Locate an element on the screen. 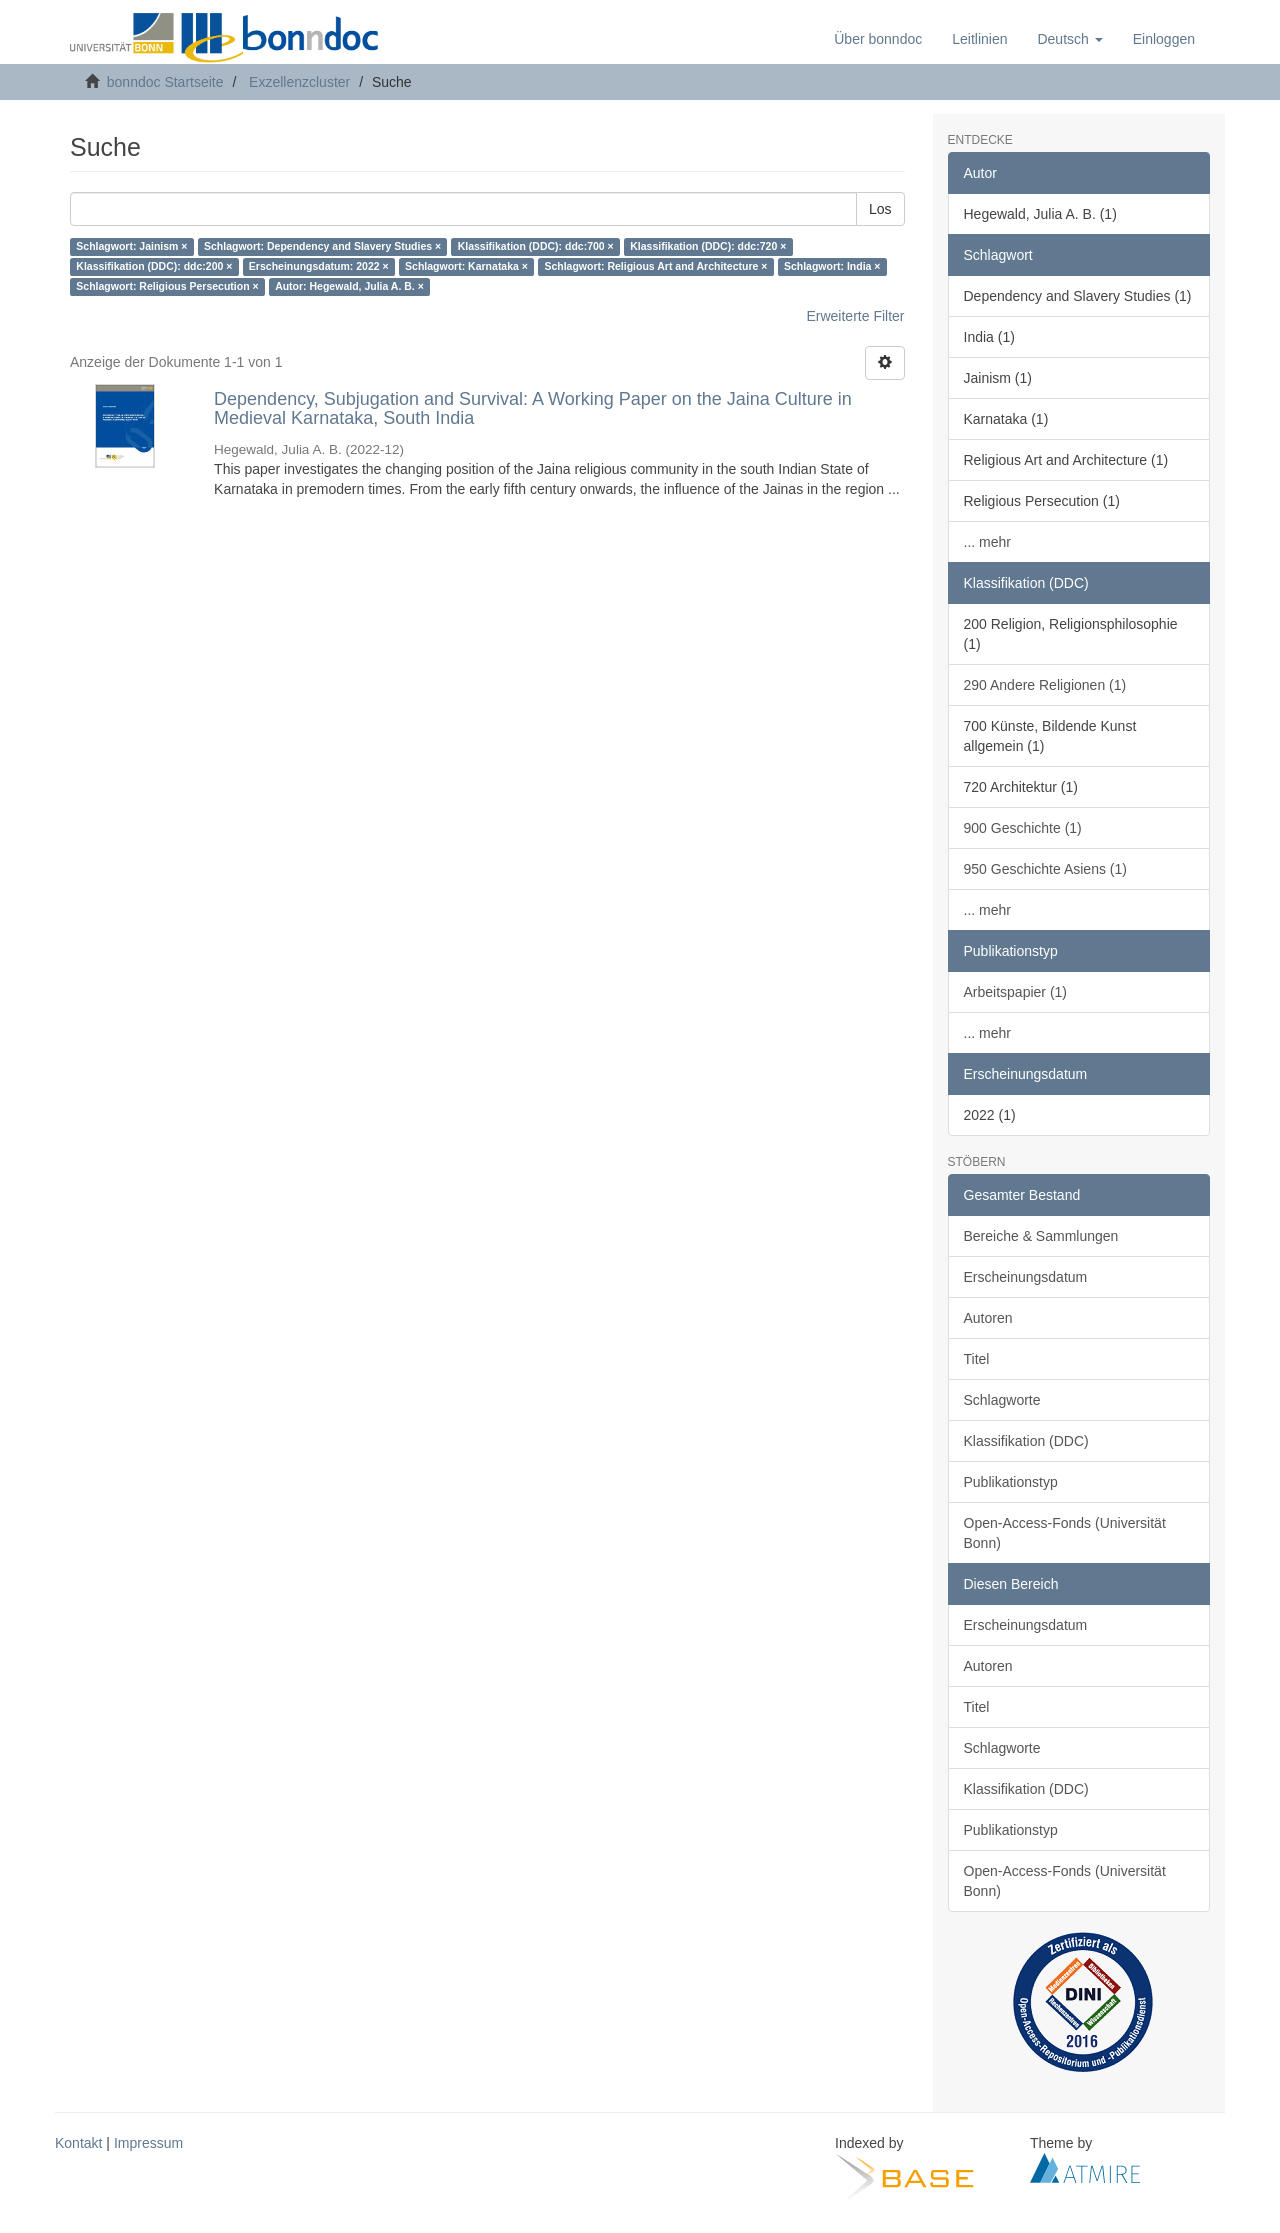 The height and width of the screenshot is (2233, 1280). Erscheinungsdatum is located at coordinates (1026, 1277).